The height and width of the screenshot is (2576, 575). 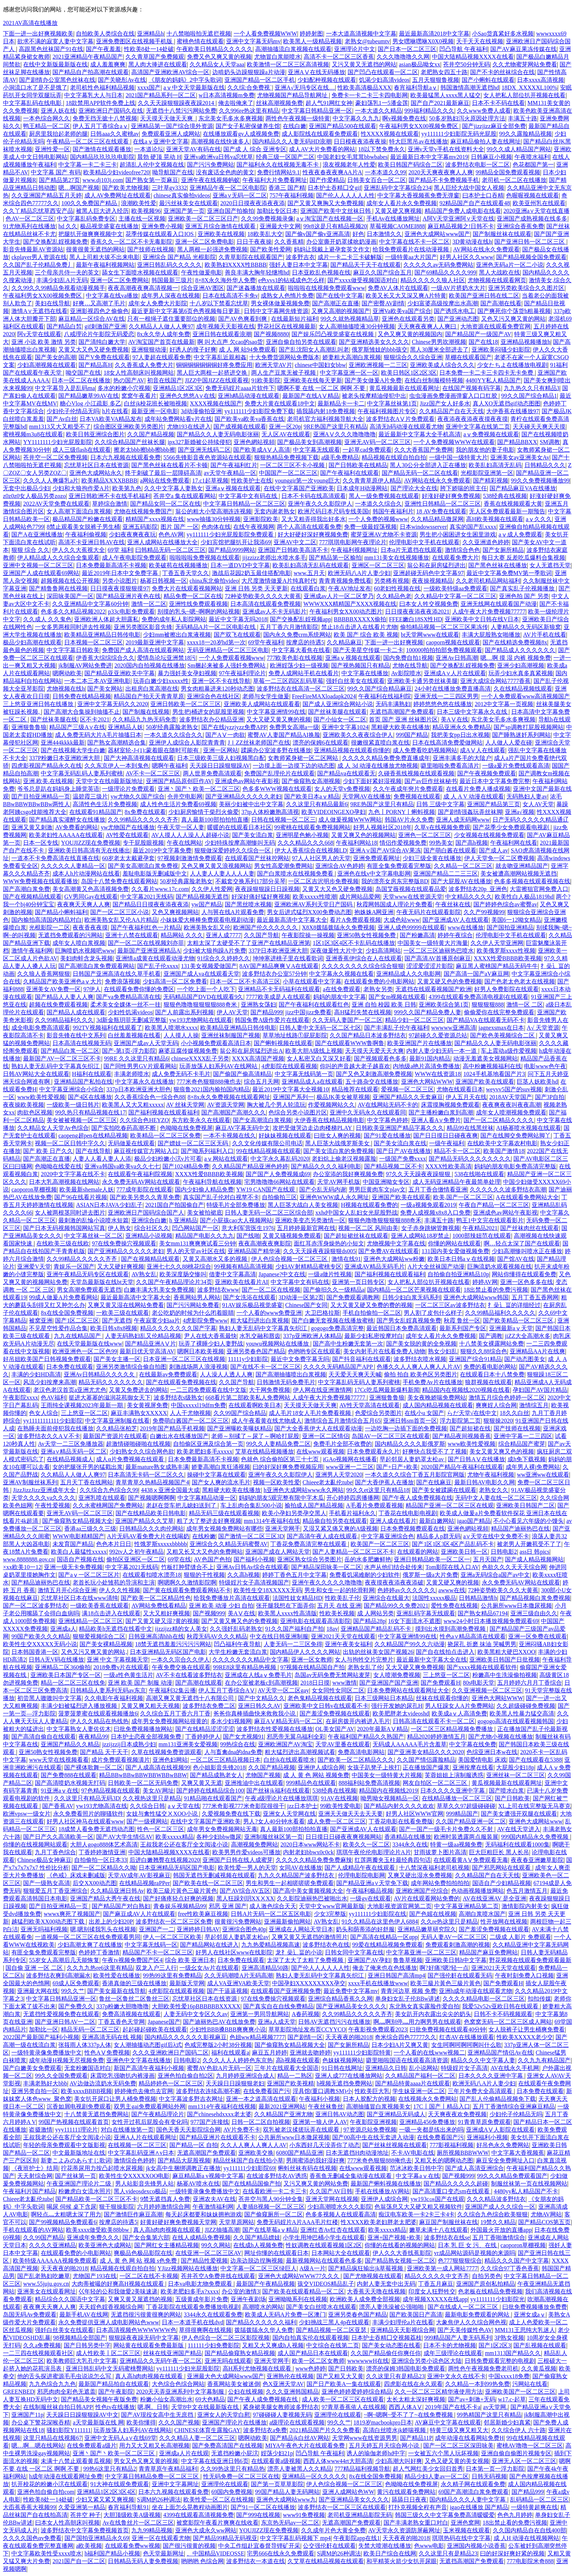 What do you see at coordinates (439, 1536) in the screenshot?
I see `精品多人p群无码` at bounding box center [439, 1536].